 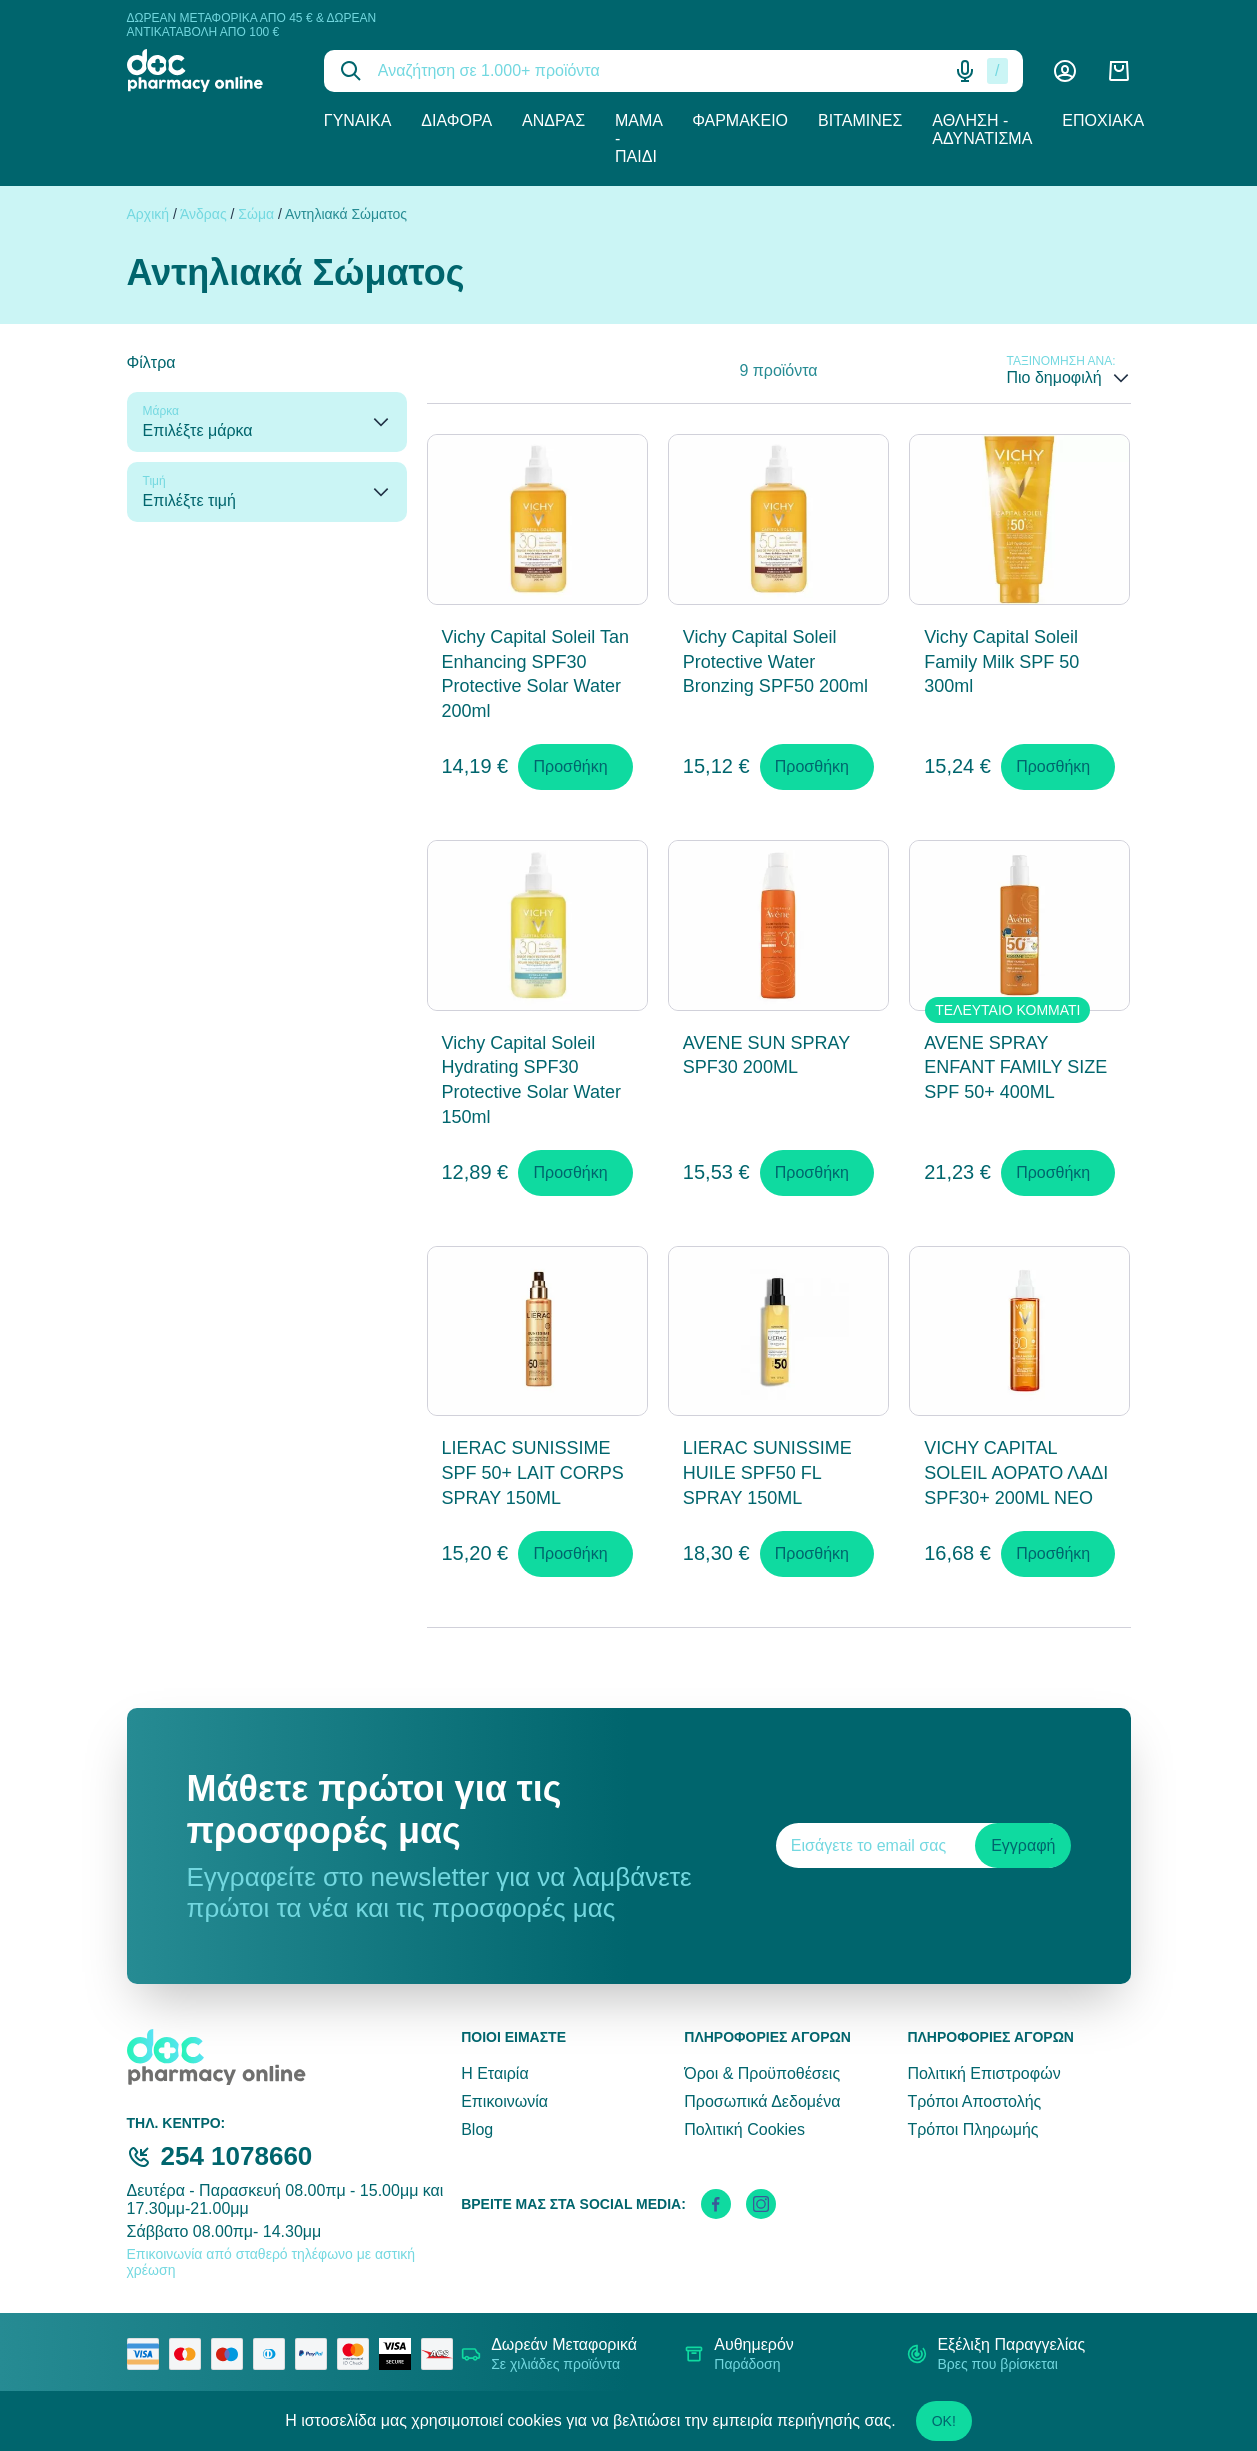 What do you see at coordinates (944, 2421) in the screenshot?
I see `OK!` at bounding box center [944, 2421].